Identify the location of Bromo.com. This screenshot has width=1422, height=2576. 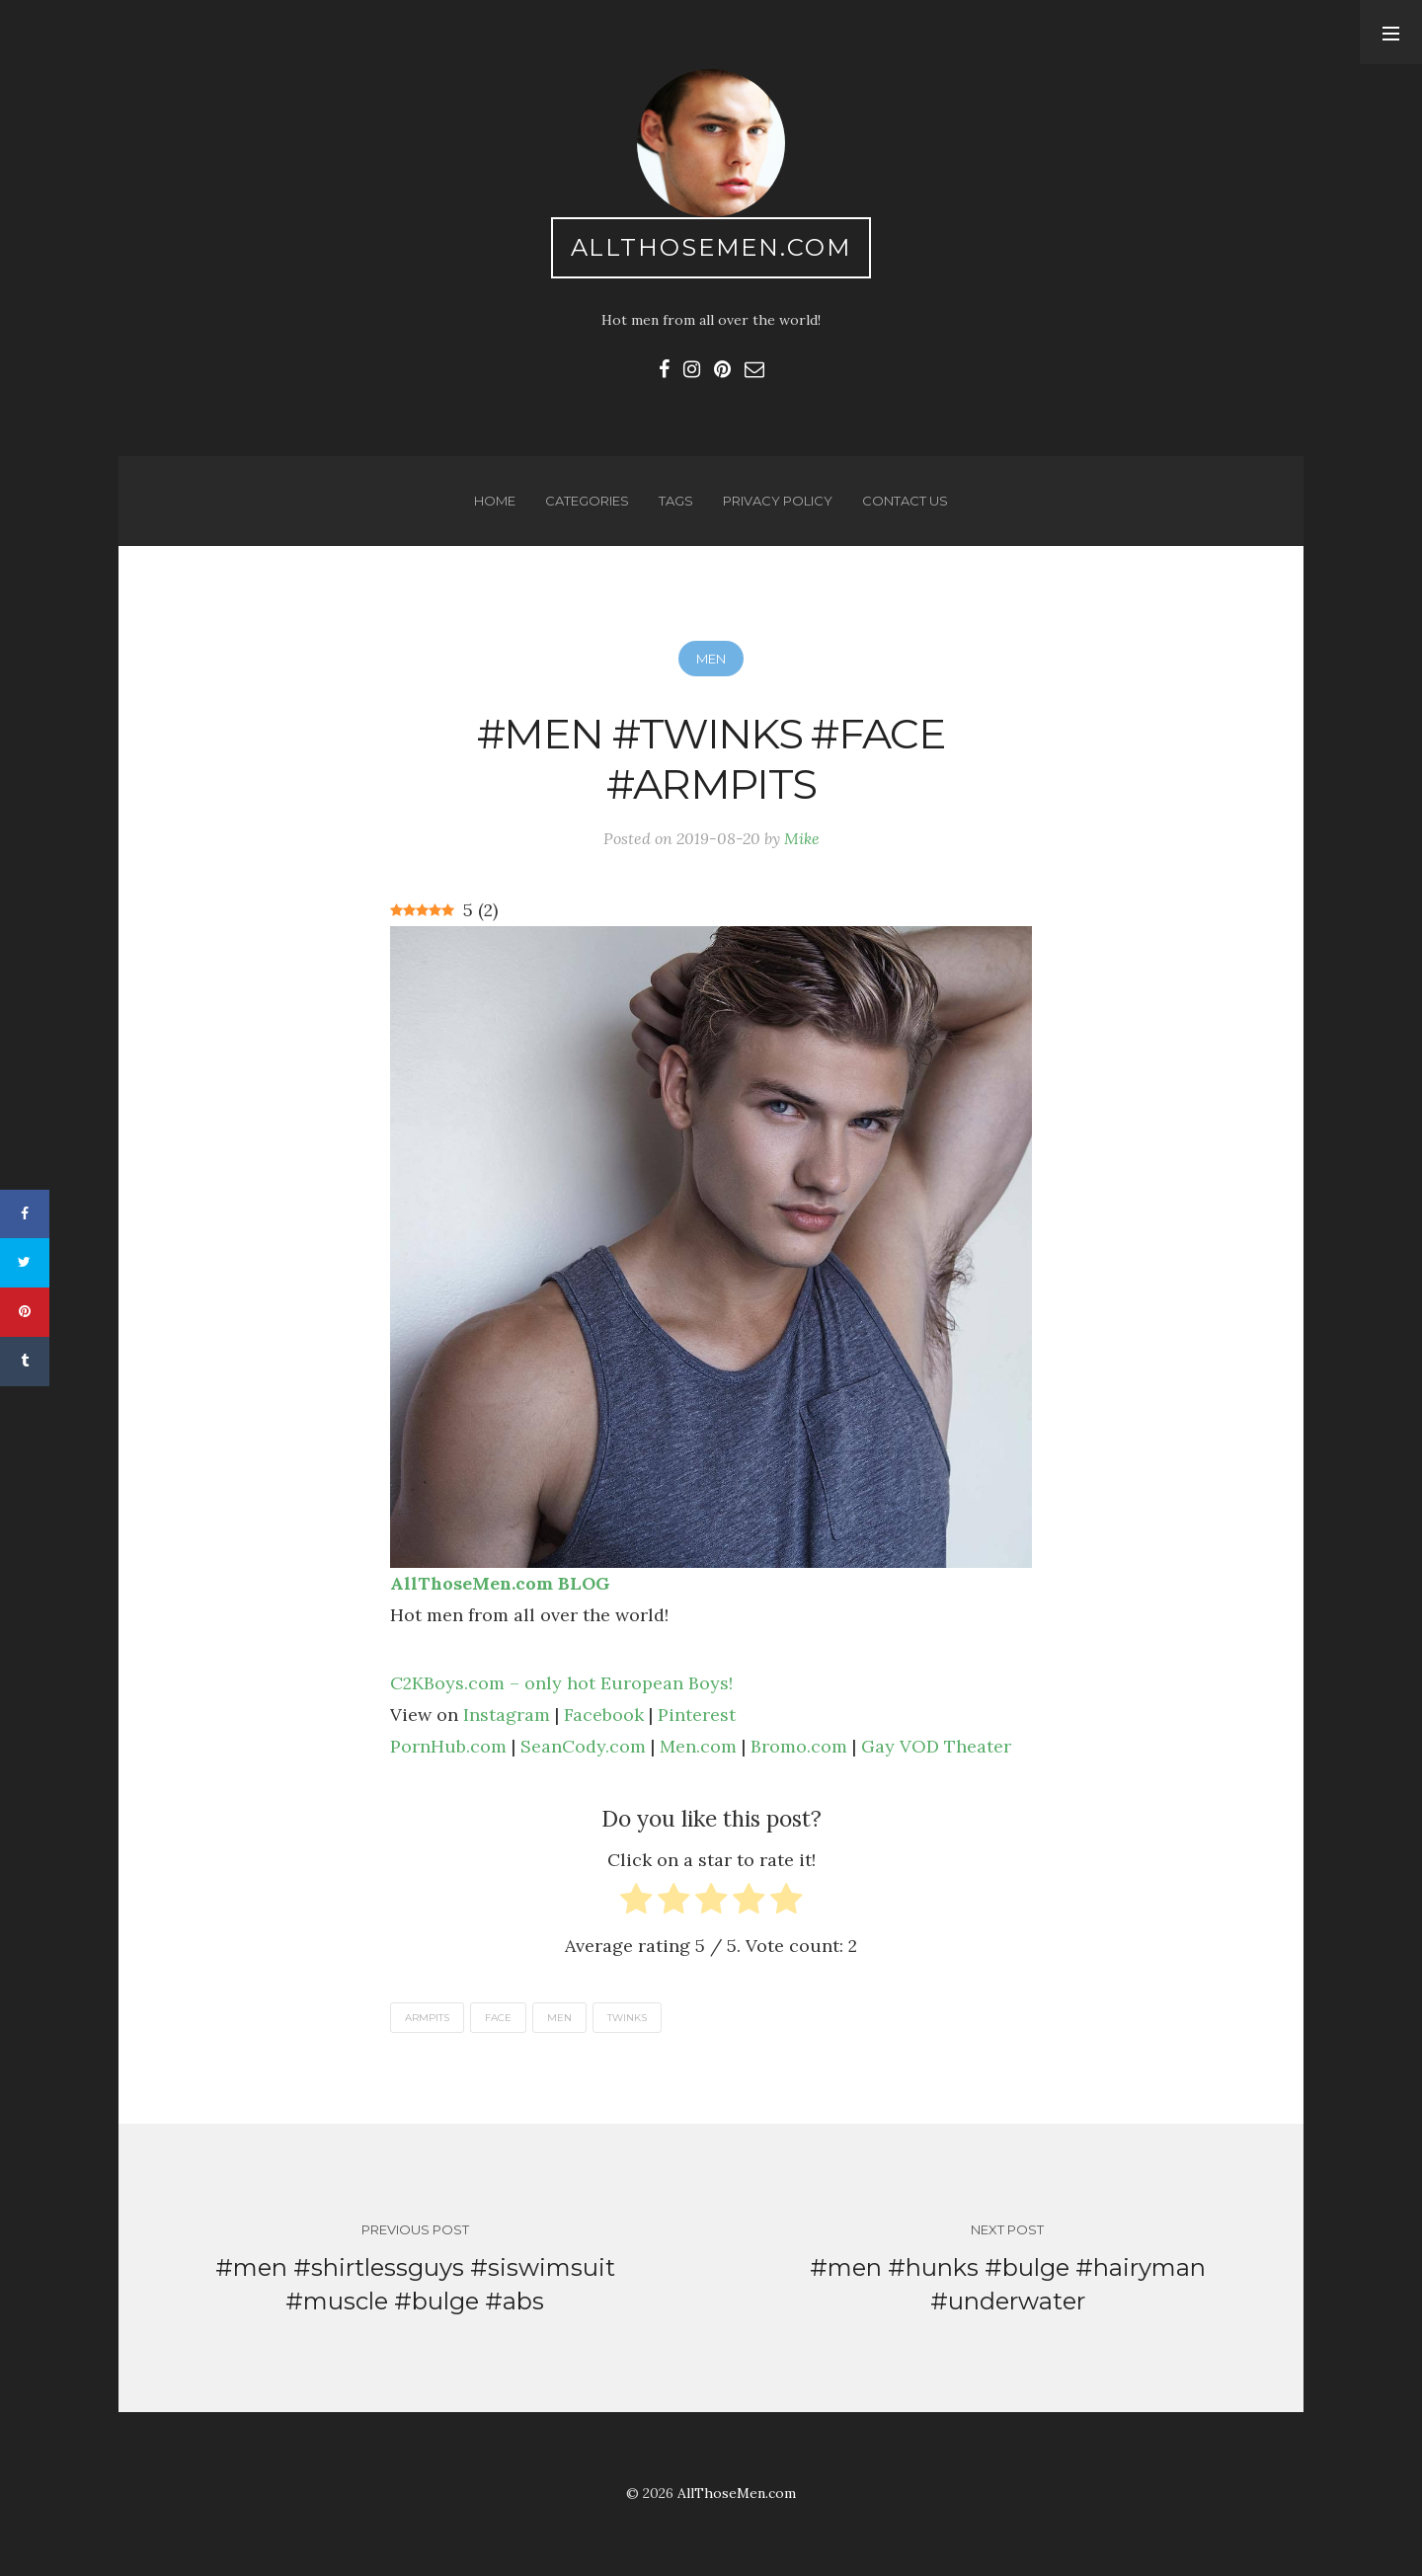
(798, 1746).